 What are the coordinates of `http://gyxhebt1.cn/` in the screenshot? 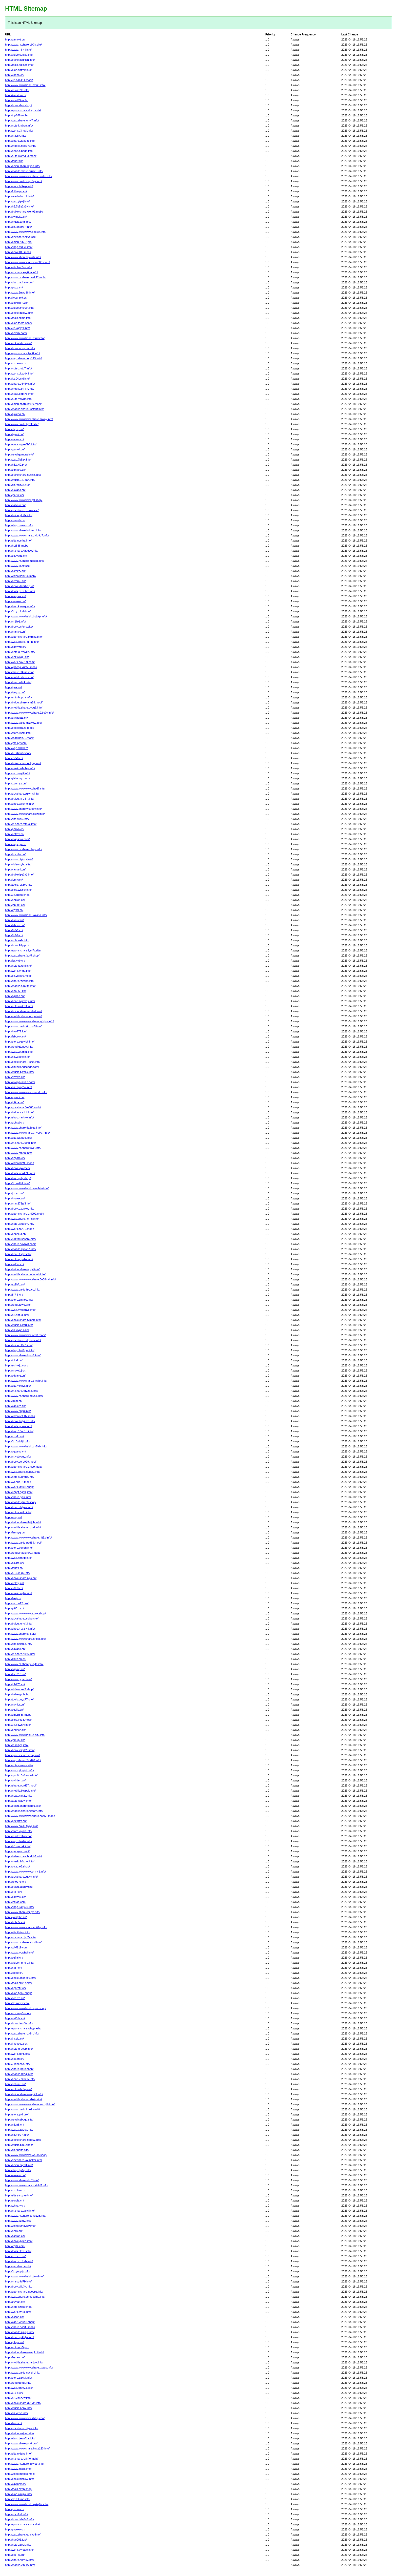 It's located at (16, 717).